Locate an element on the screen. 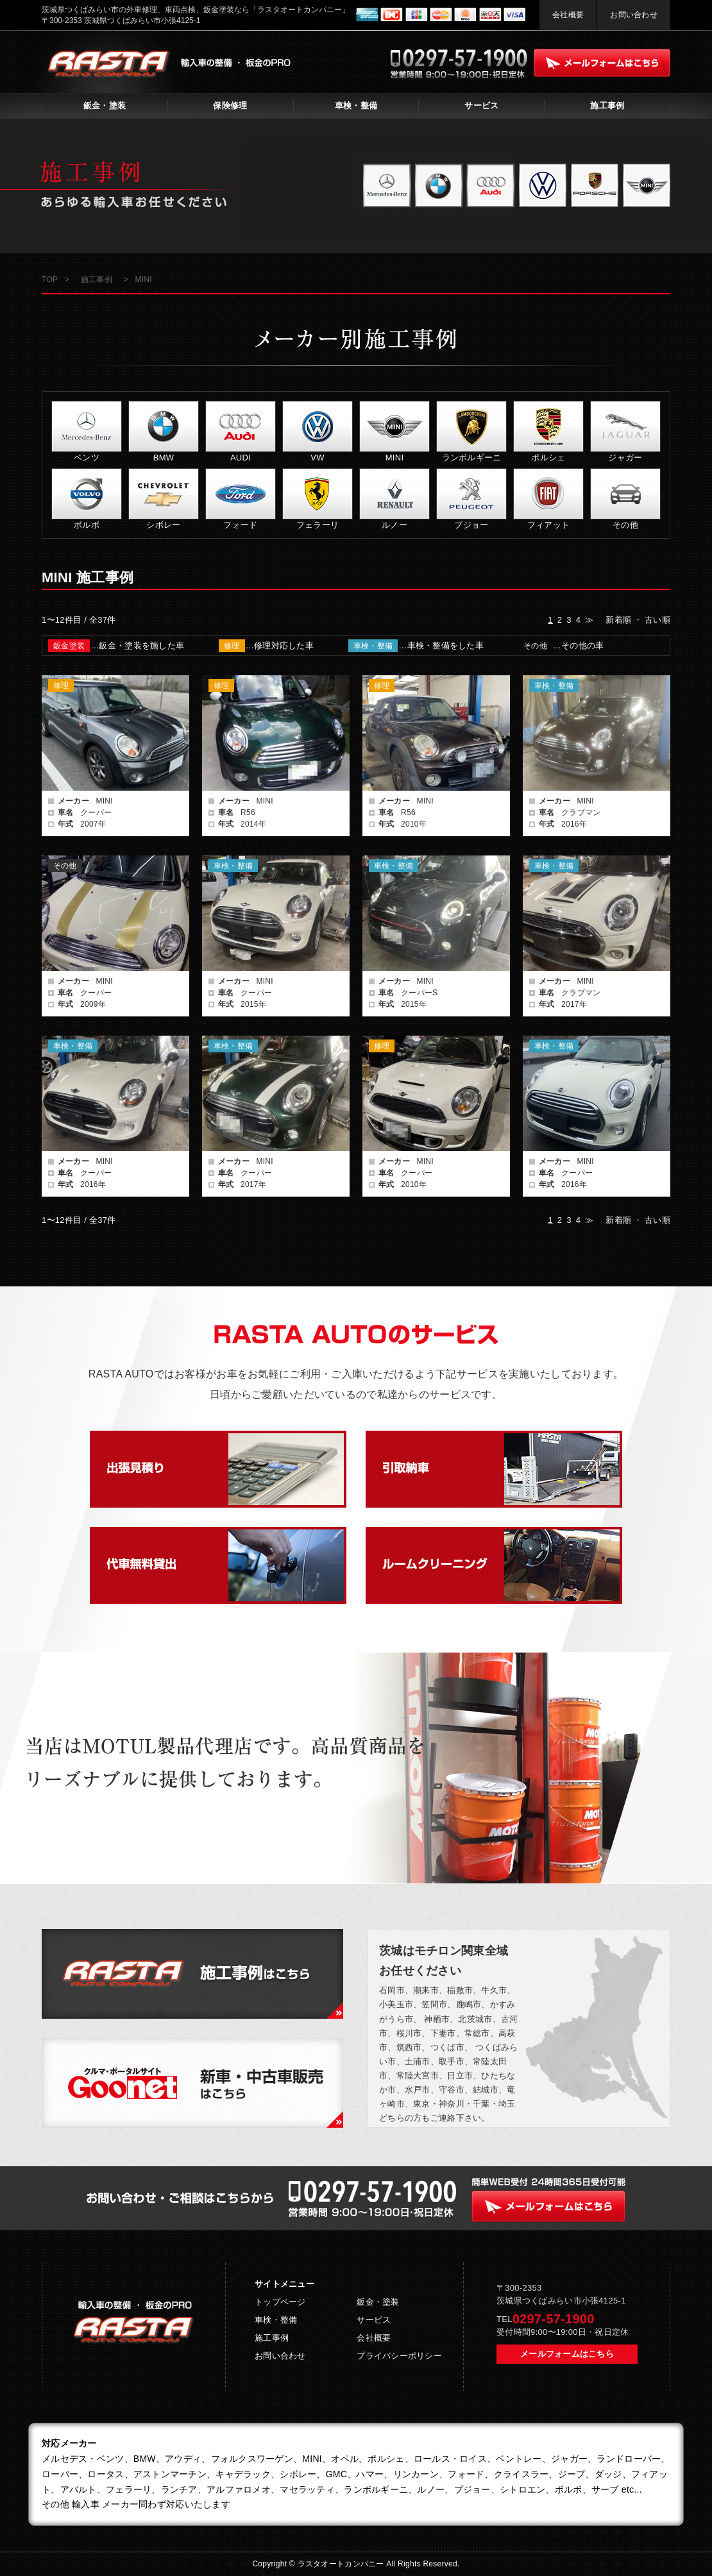 This screenshot has width=712, height=2576. 修理 is located at coordinates (232, 645).